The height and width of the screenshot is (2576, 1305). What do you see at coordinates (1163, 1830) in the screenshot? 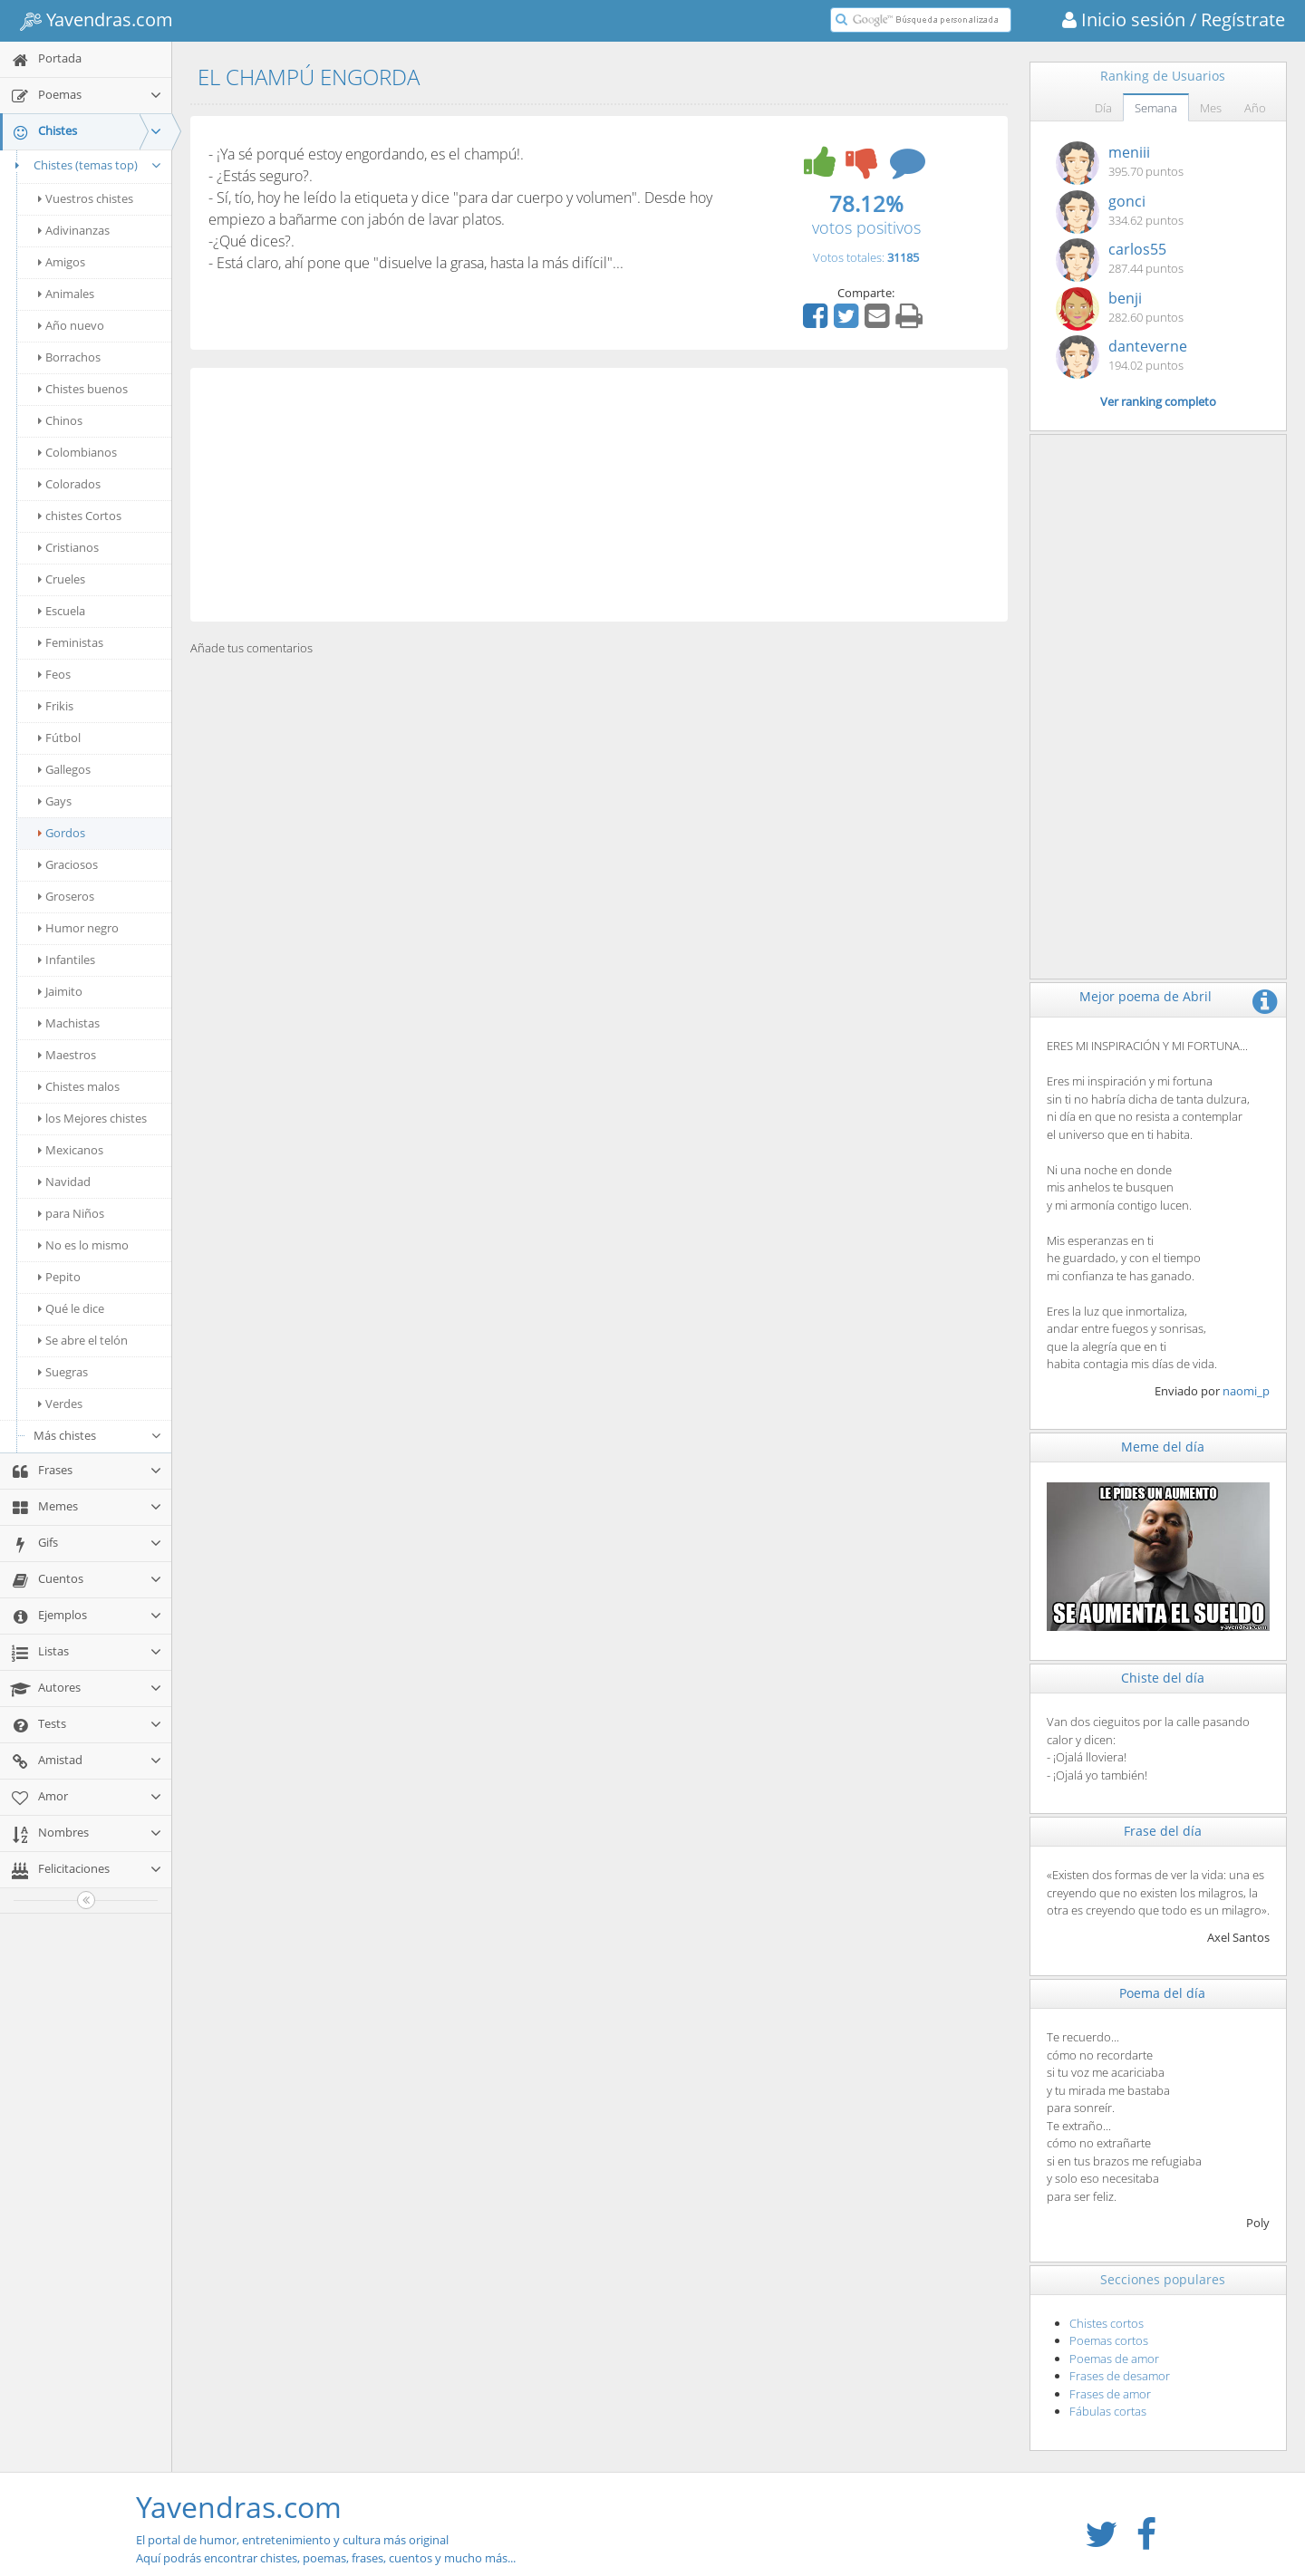
I see `Frase del día` at bounding box center [1163, 1830].